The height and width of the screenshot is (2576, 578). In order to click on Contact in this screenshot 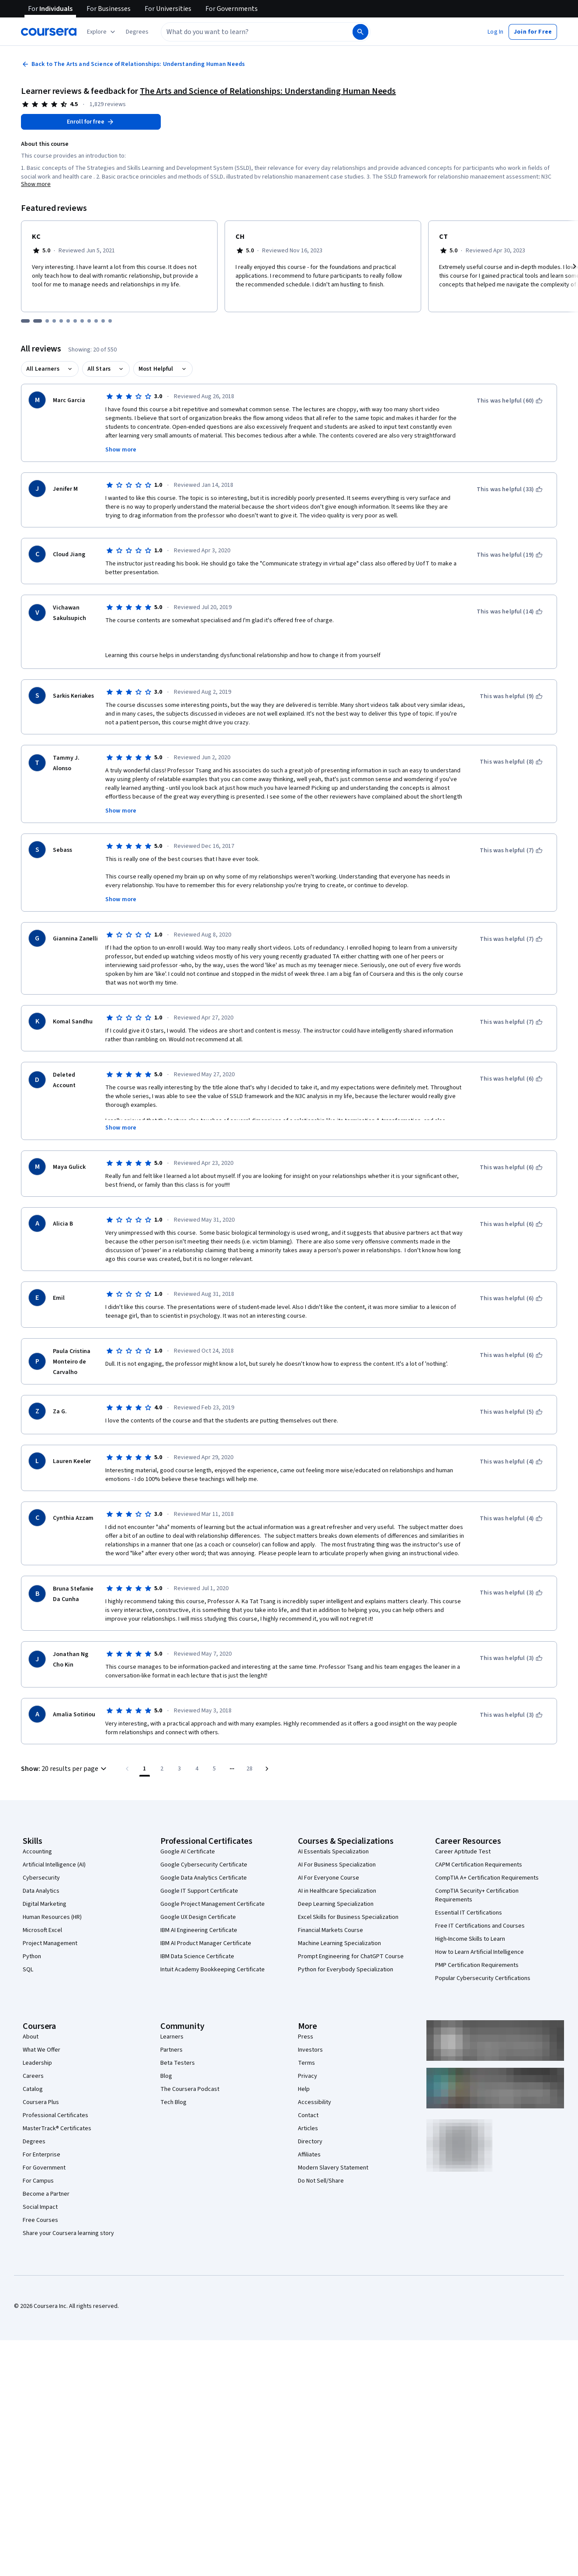, I will do `click(308, 2115)`.